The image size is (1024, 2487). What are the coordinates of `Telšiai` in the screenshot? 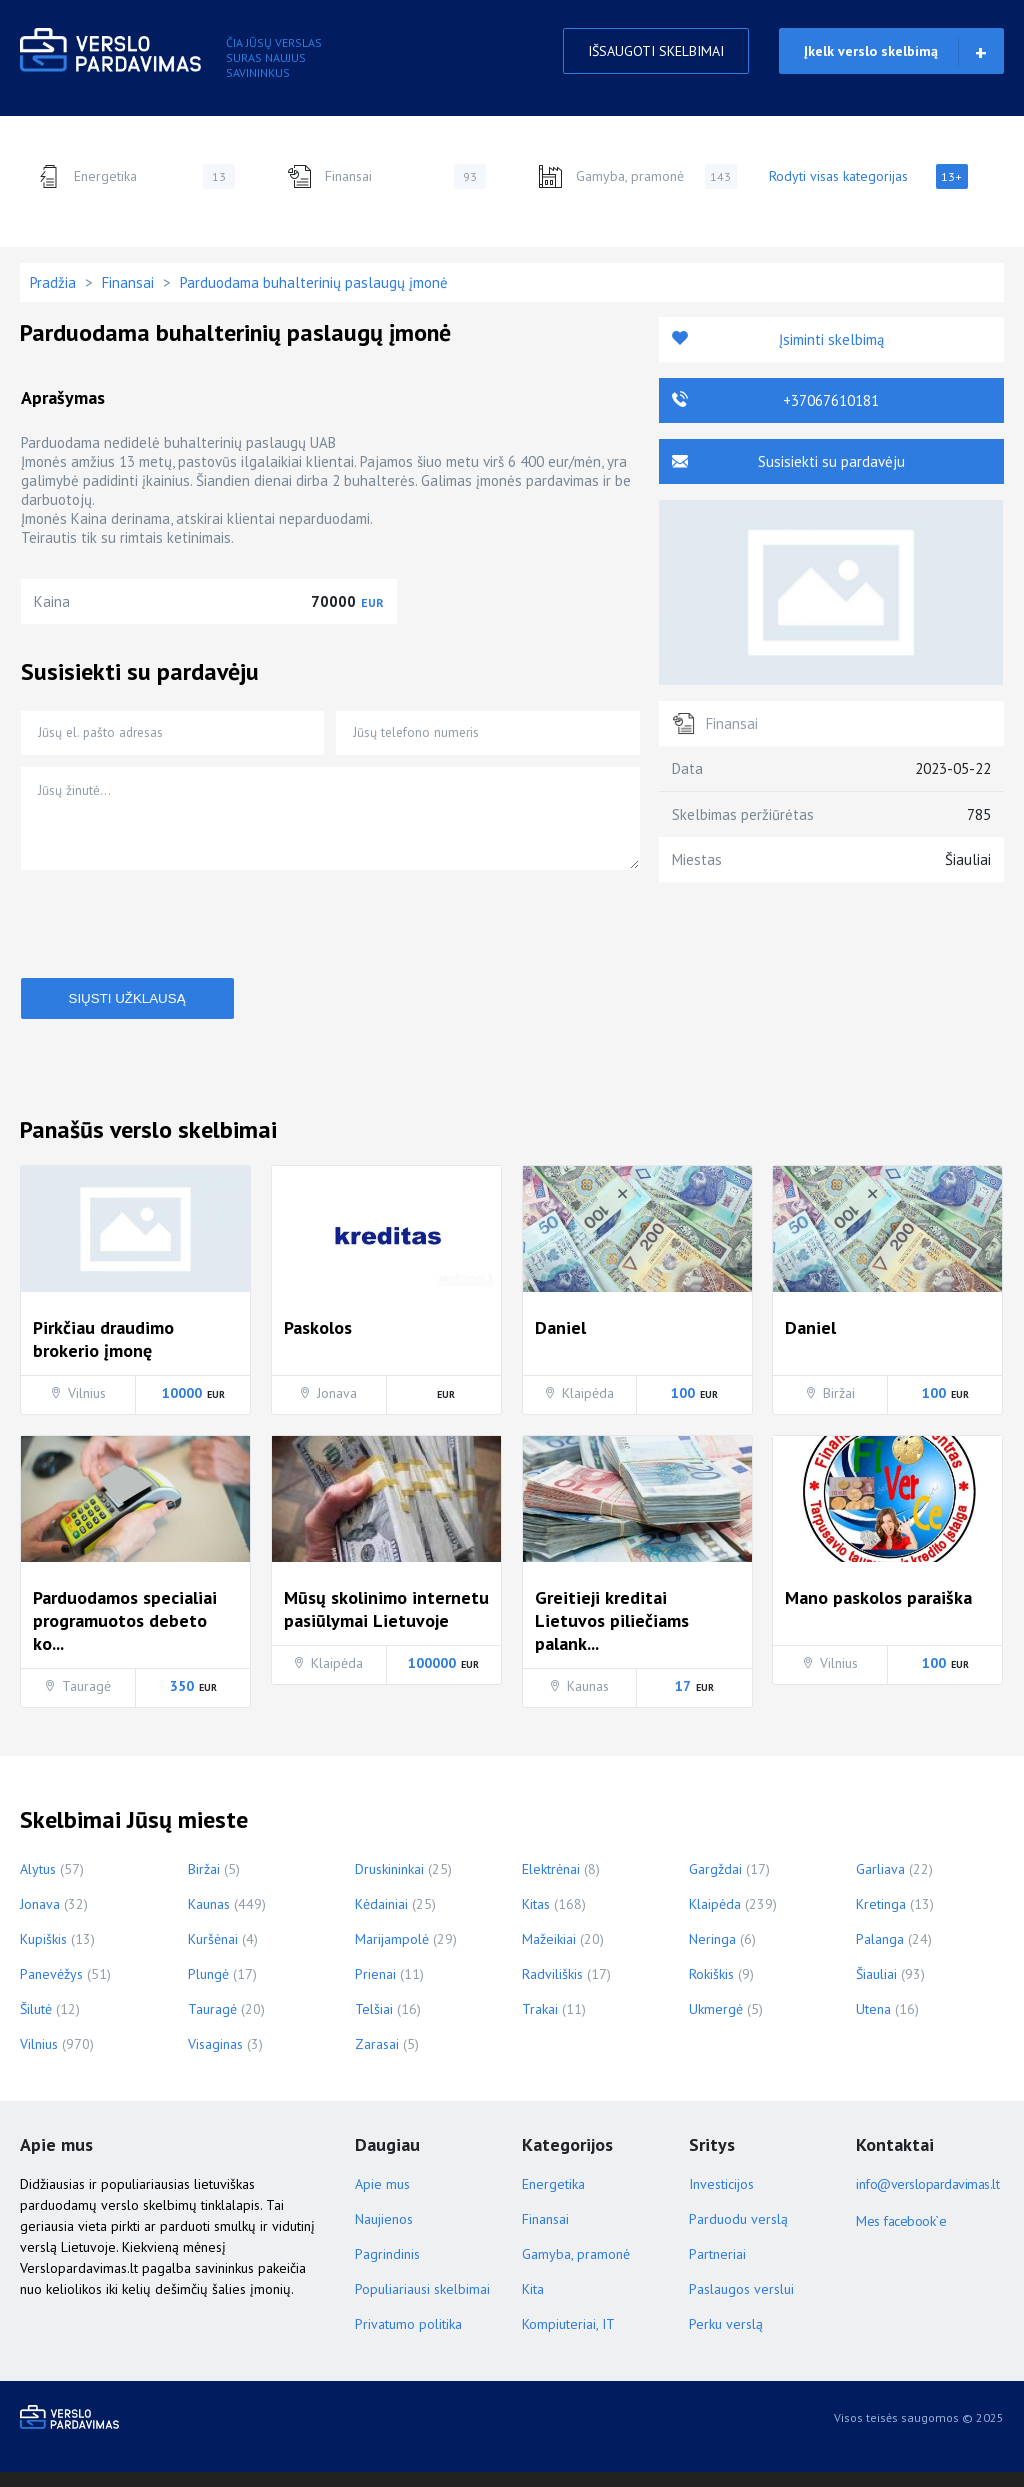 It's located at (374, 2024).